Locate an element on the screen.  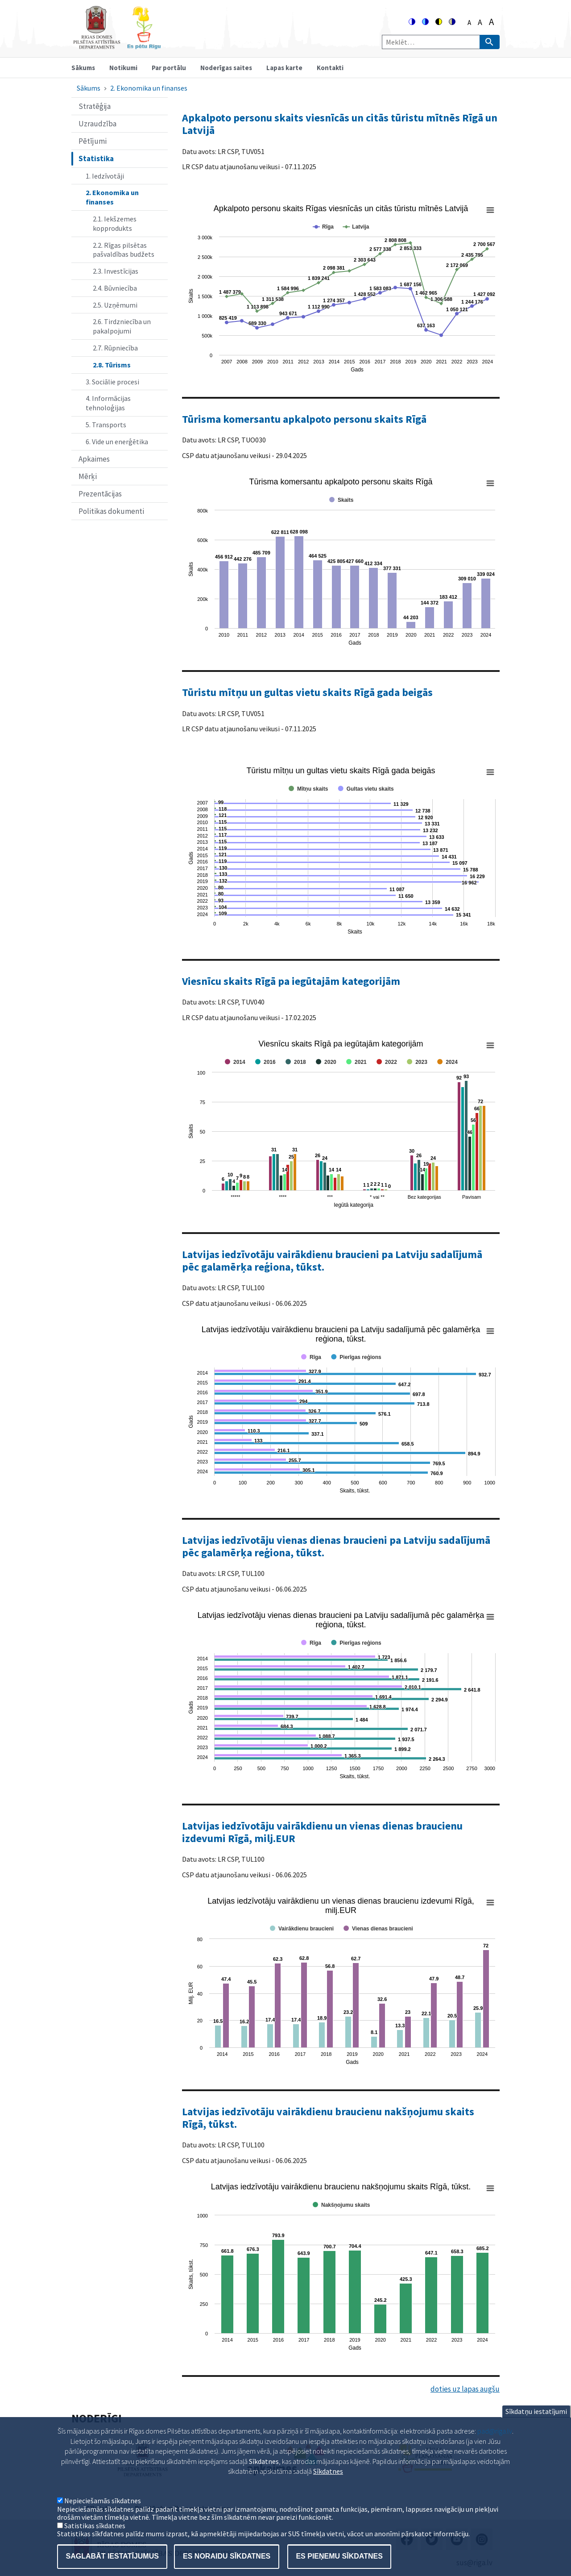
Sākums is located at coordinates (83, 67).